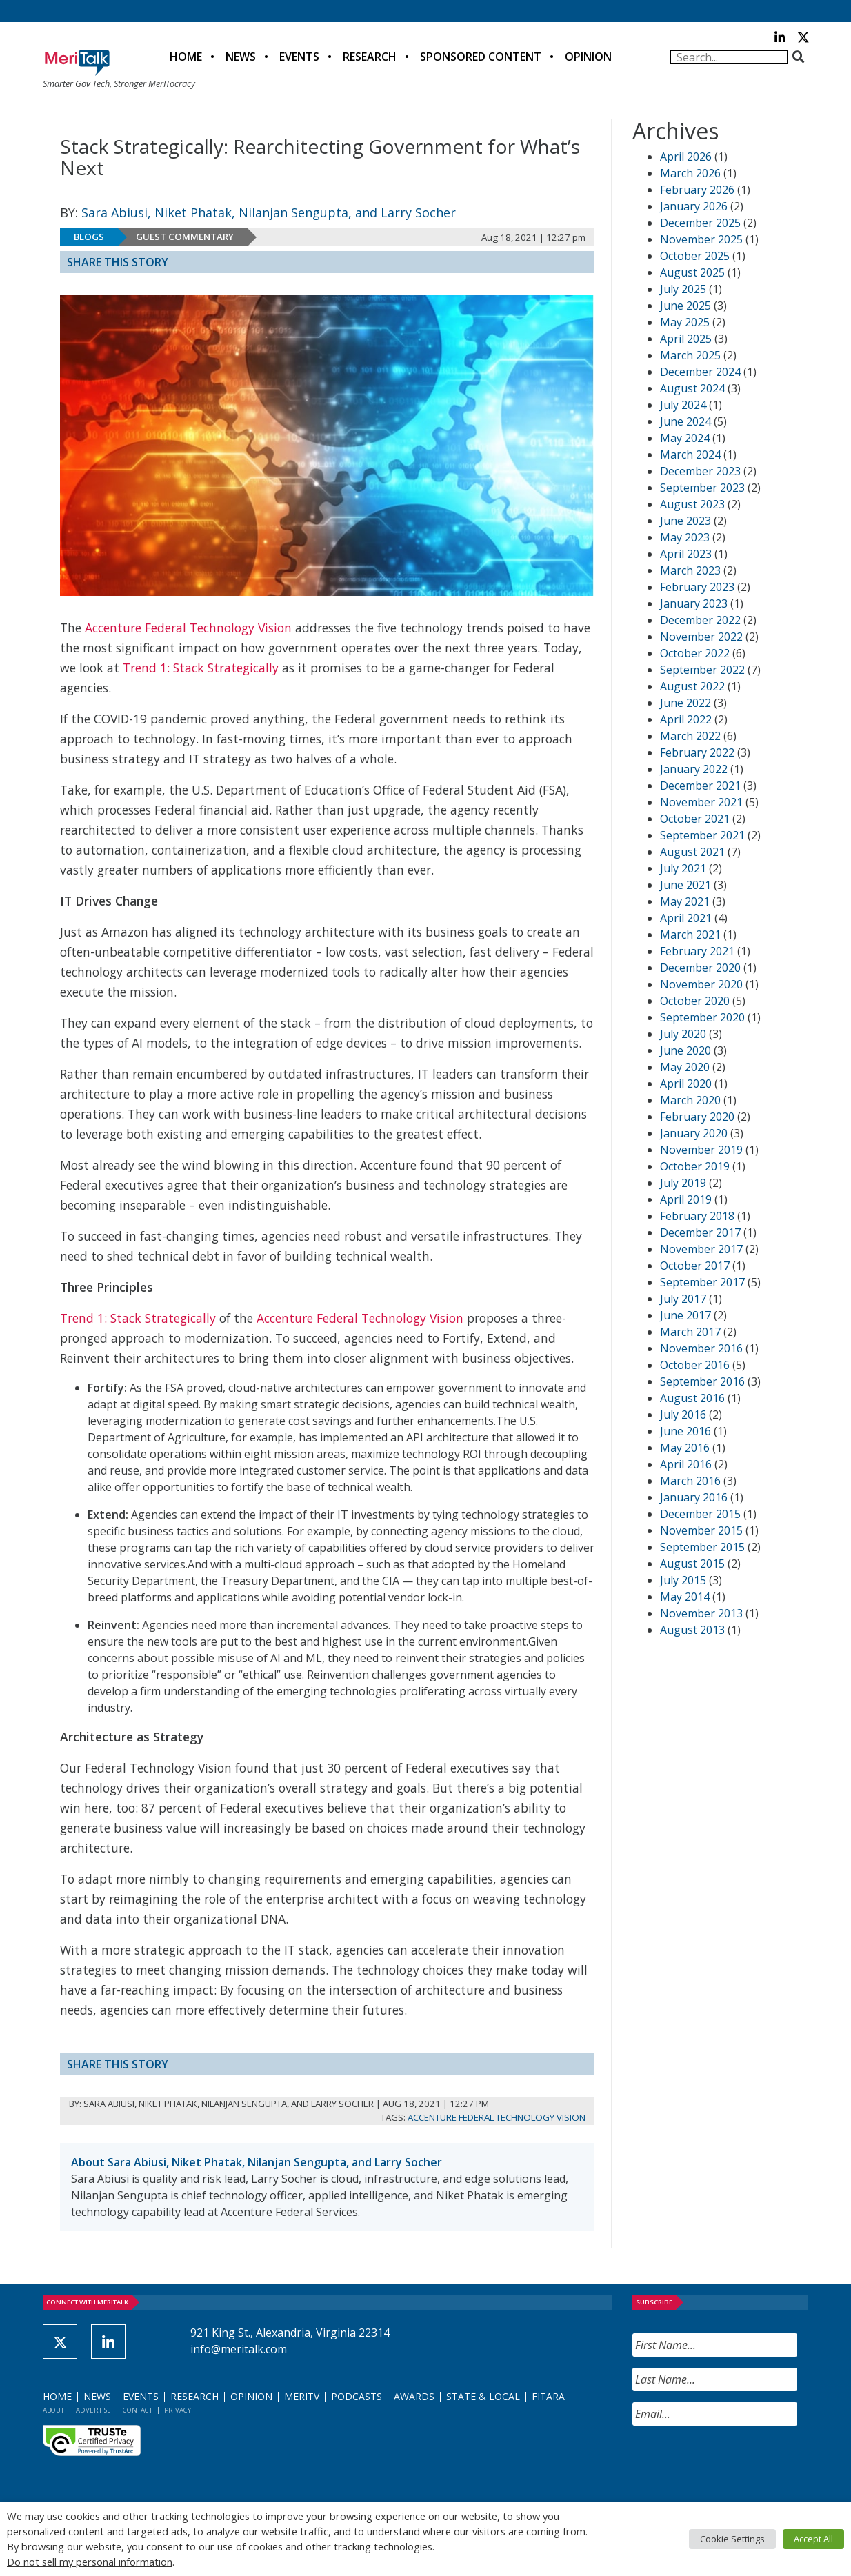 The width and height of the screenshot is (851, 2576). I want to click on Cookie Settings [button], so click(732, 2539).